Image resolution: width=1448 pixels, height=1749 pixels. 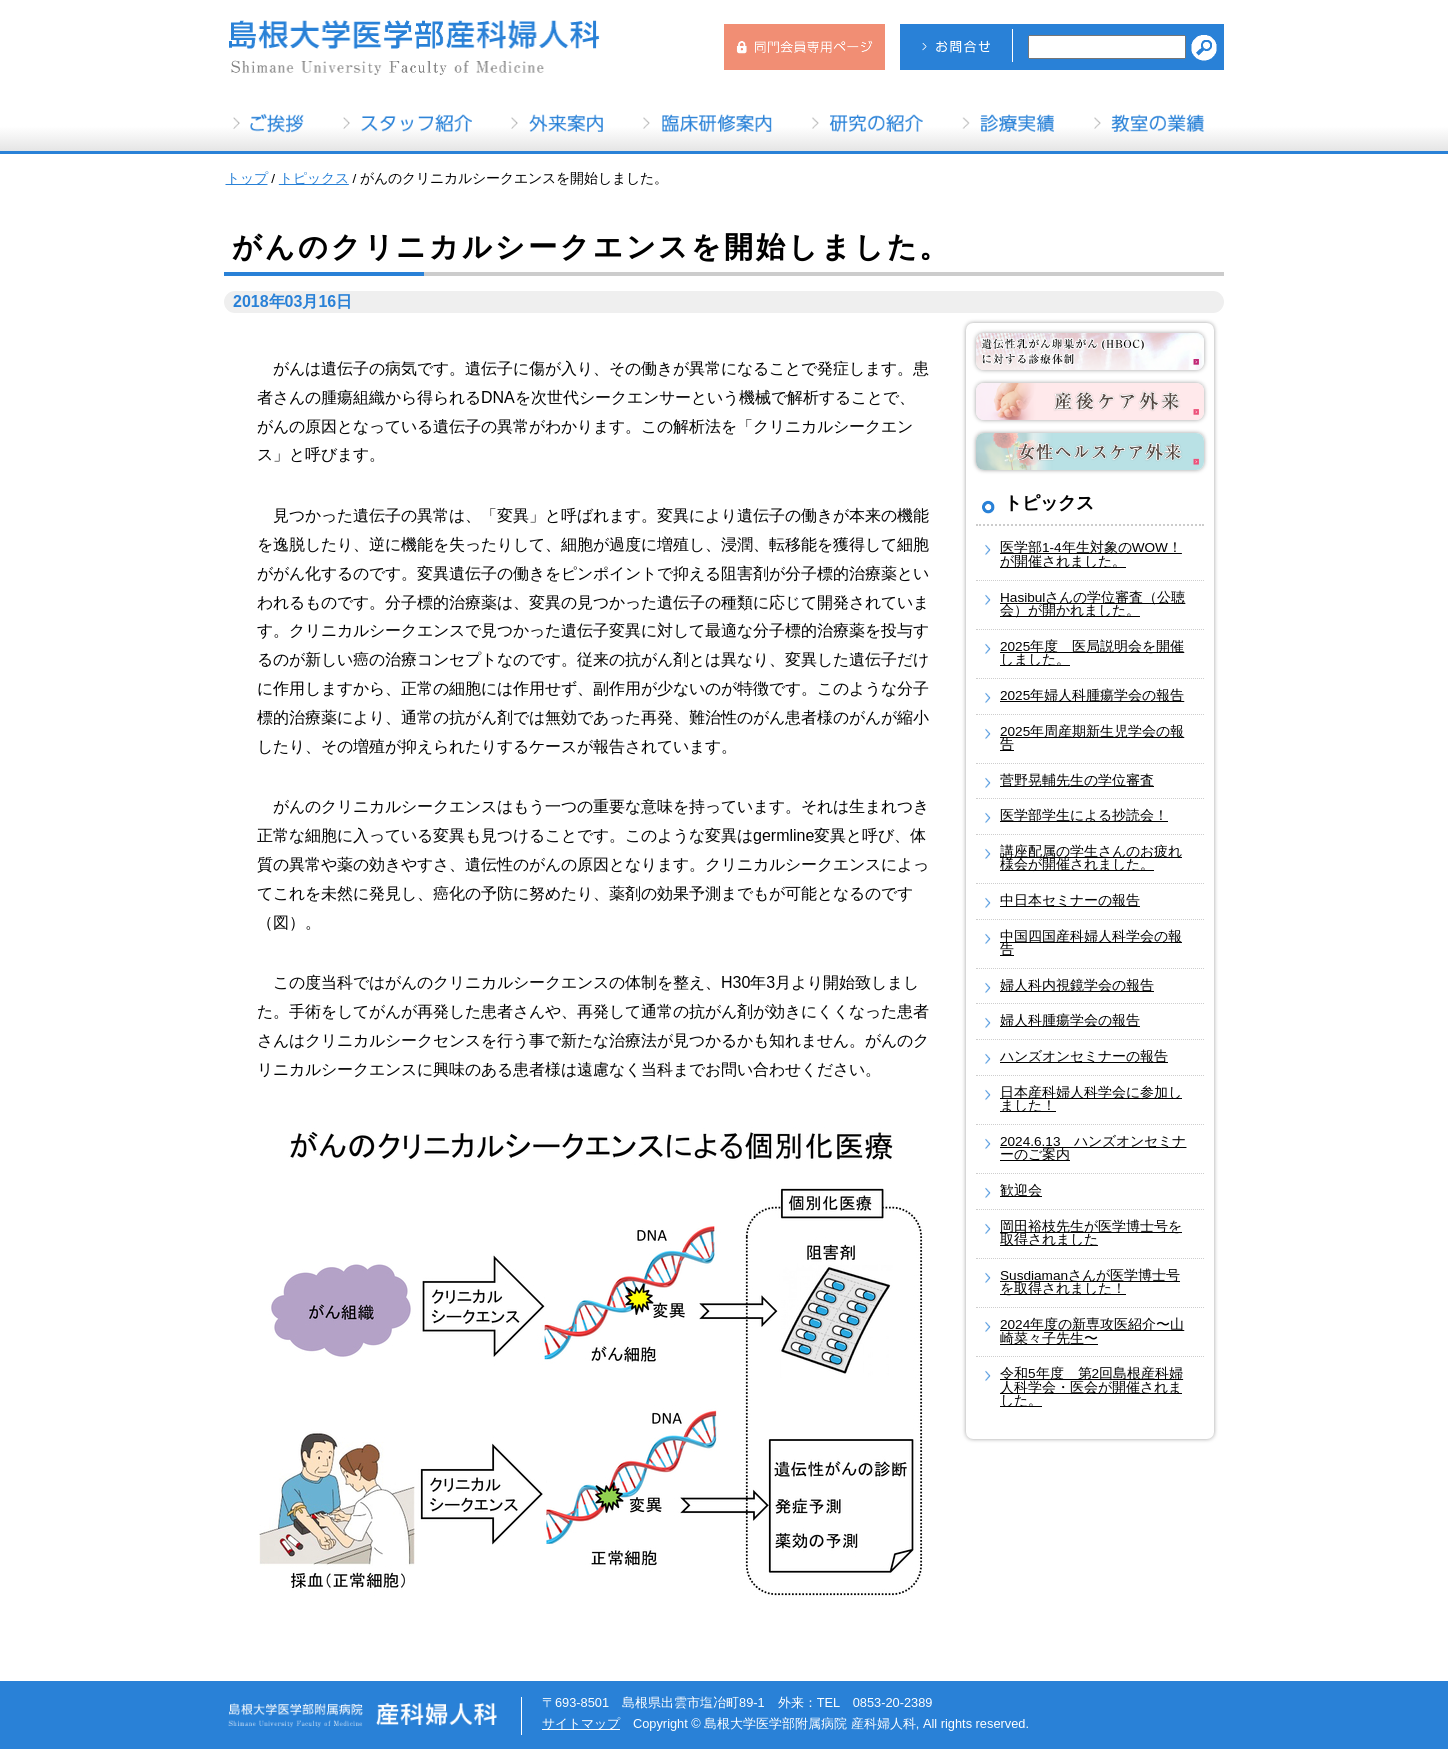 I want to click on 菅野晃輔先生の学位審査, so click(x=1077, y=780).